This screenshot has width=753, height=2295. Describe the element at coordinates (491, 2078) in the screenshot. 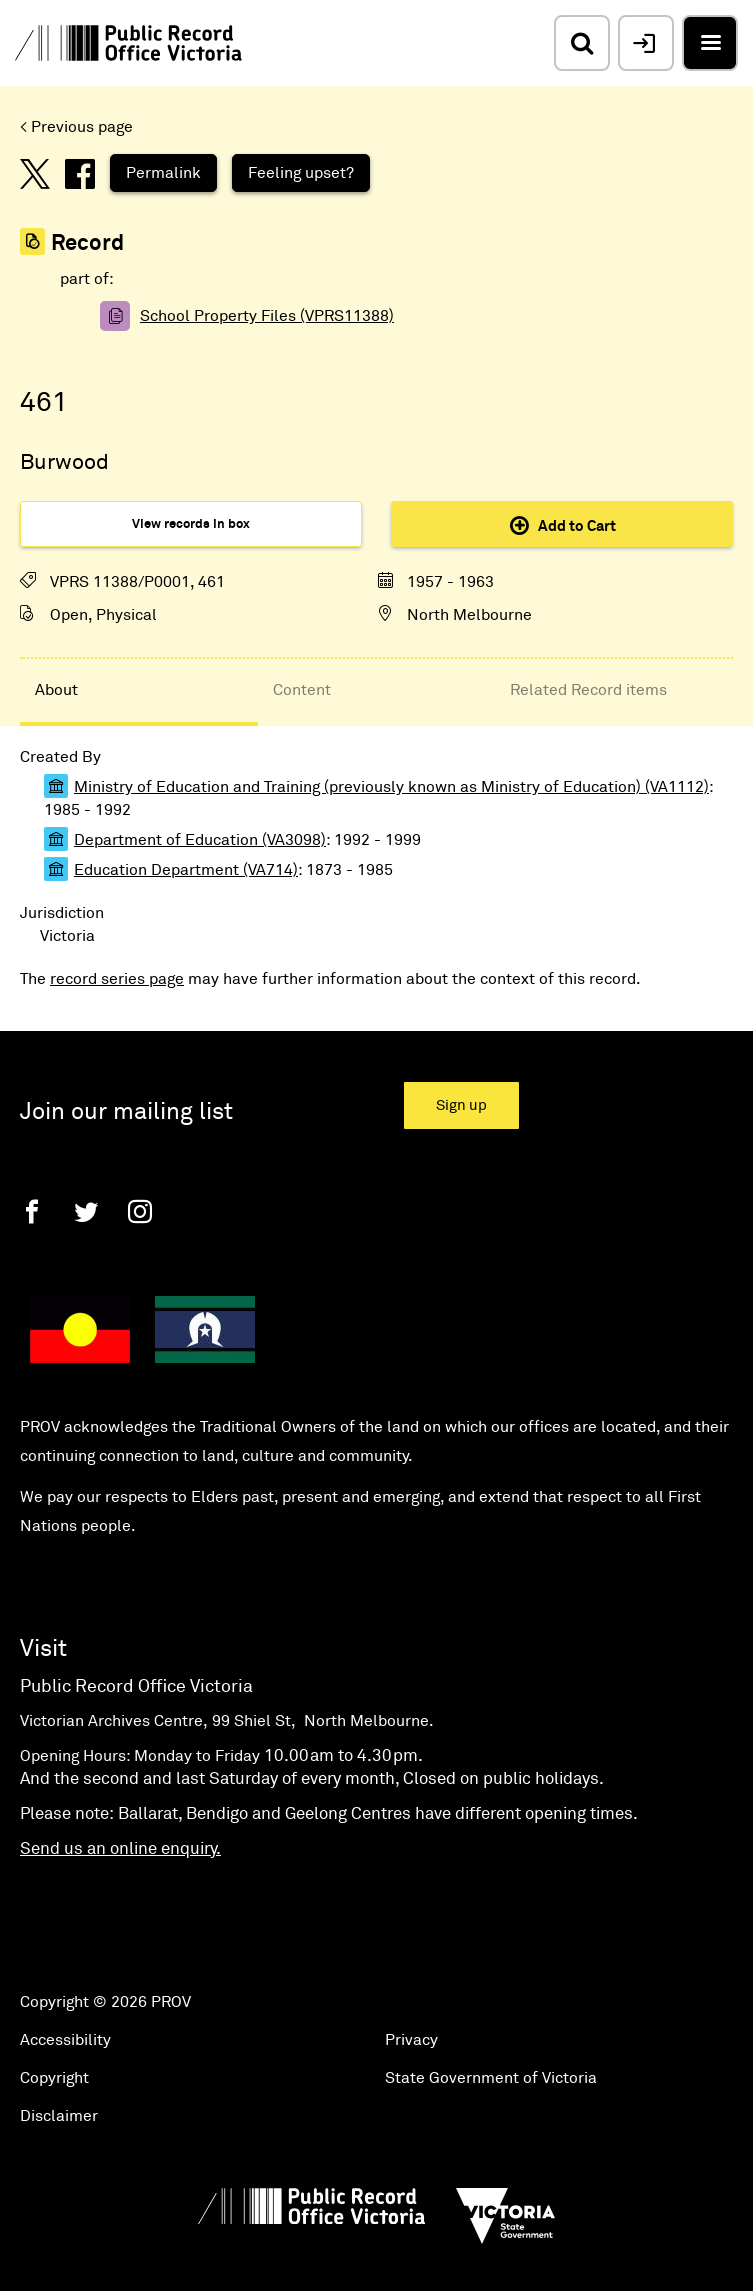

I see `State Government of Victoria` at that location.